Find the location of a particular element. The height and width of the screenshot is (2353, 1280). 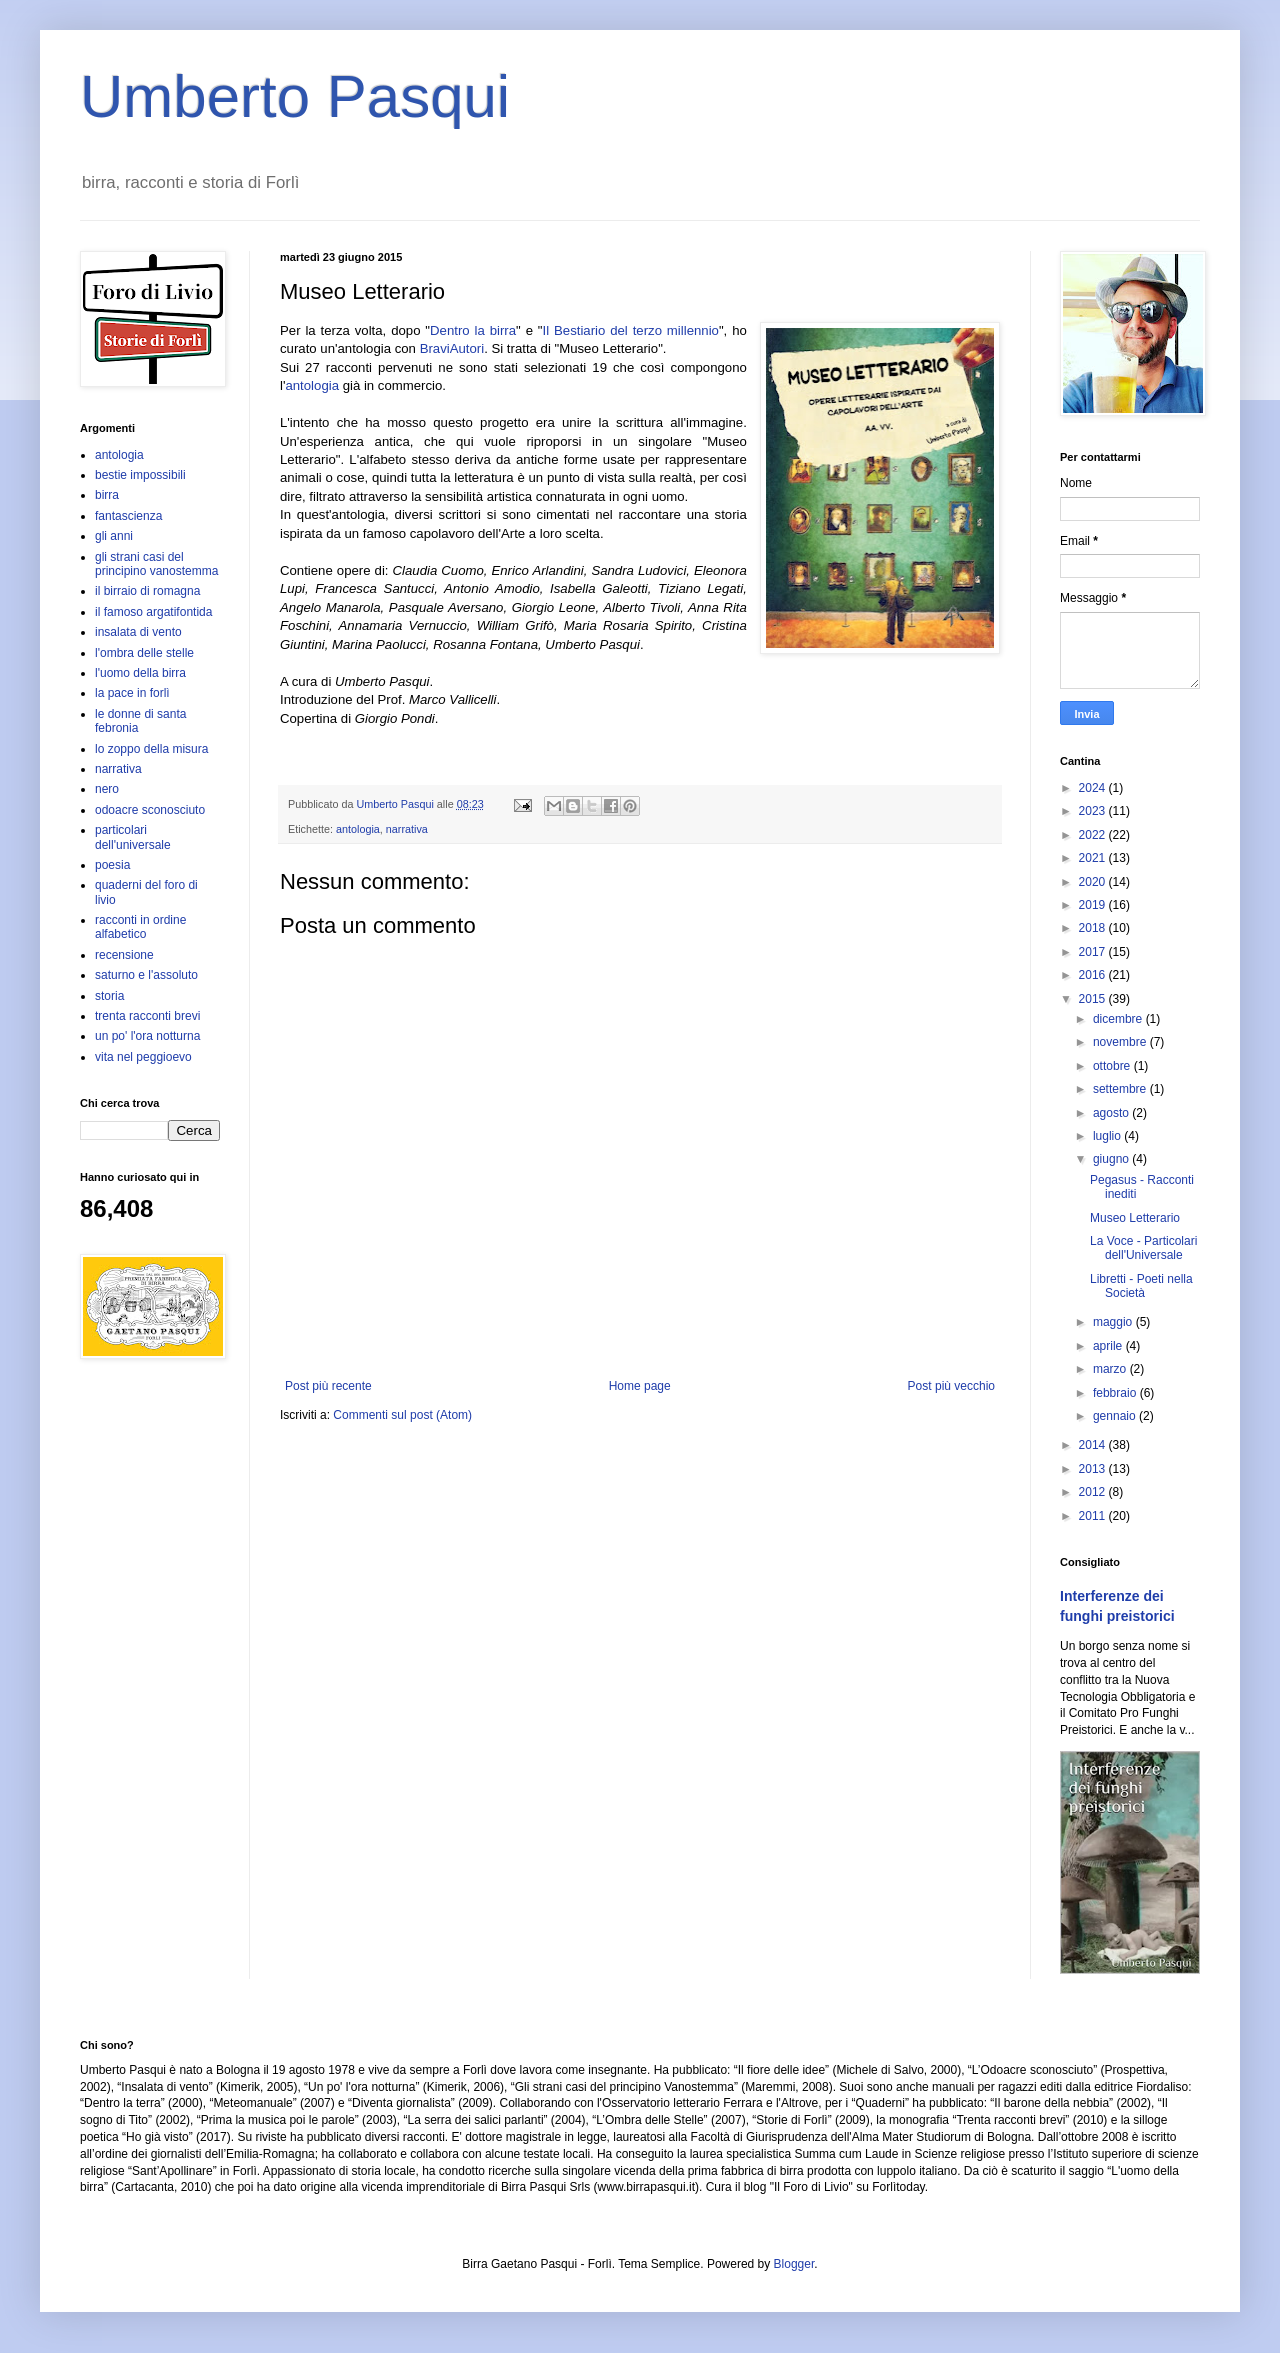

lo zoppo della misura is located at coordinates (151, 749).